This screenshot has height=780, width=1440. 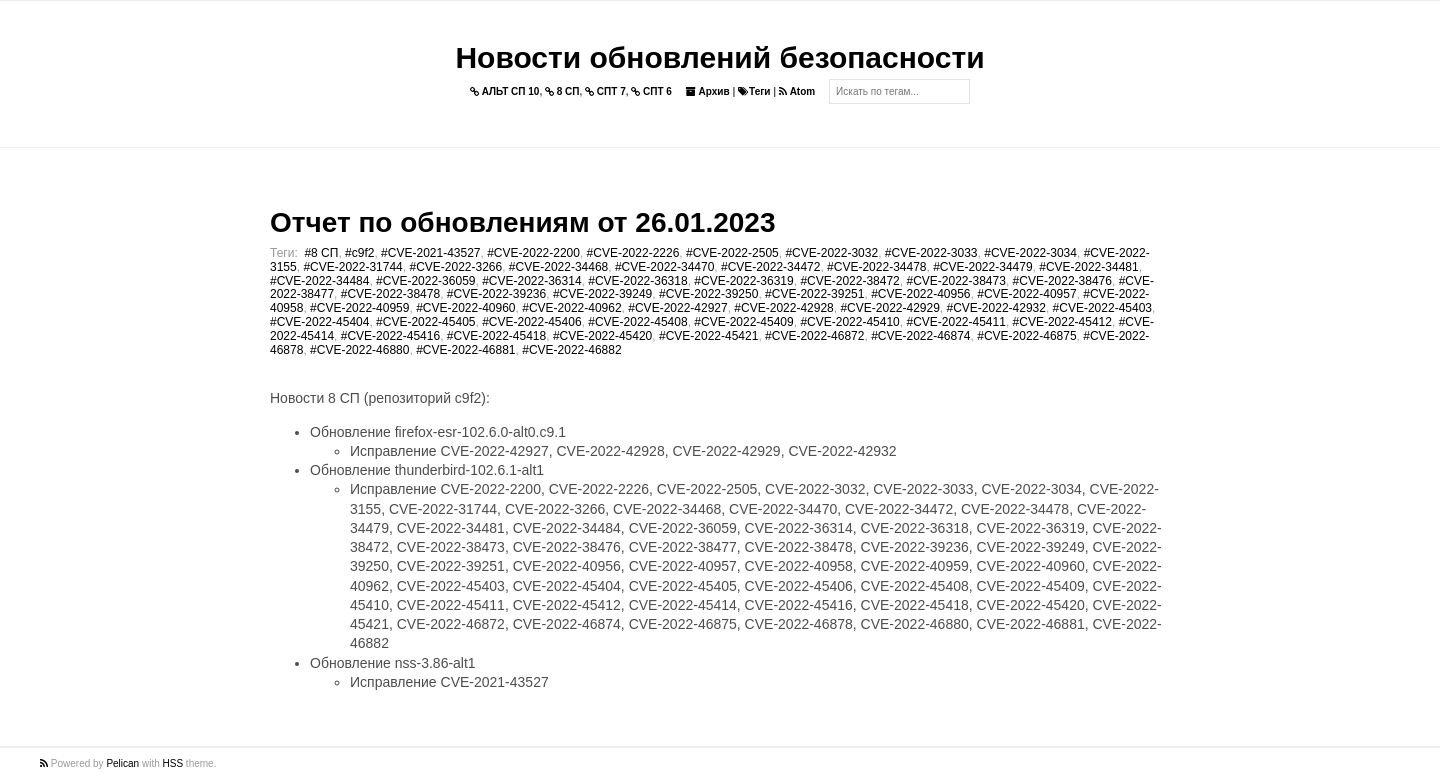 I want to click on #CVE-2022-3266, so click(x=455, y=267).